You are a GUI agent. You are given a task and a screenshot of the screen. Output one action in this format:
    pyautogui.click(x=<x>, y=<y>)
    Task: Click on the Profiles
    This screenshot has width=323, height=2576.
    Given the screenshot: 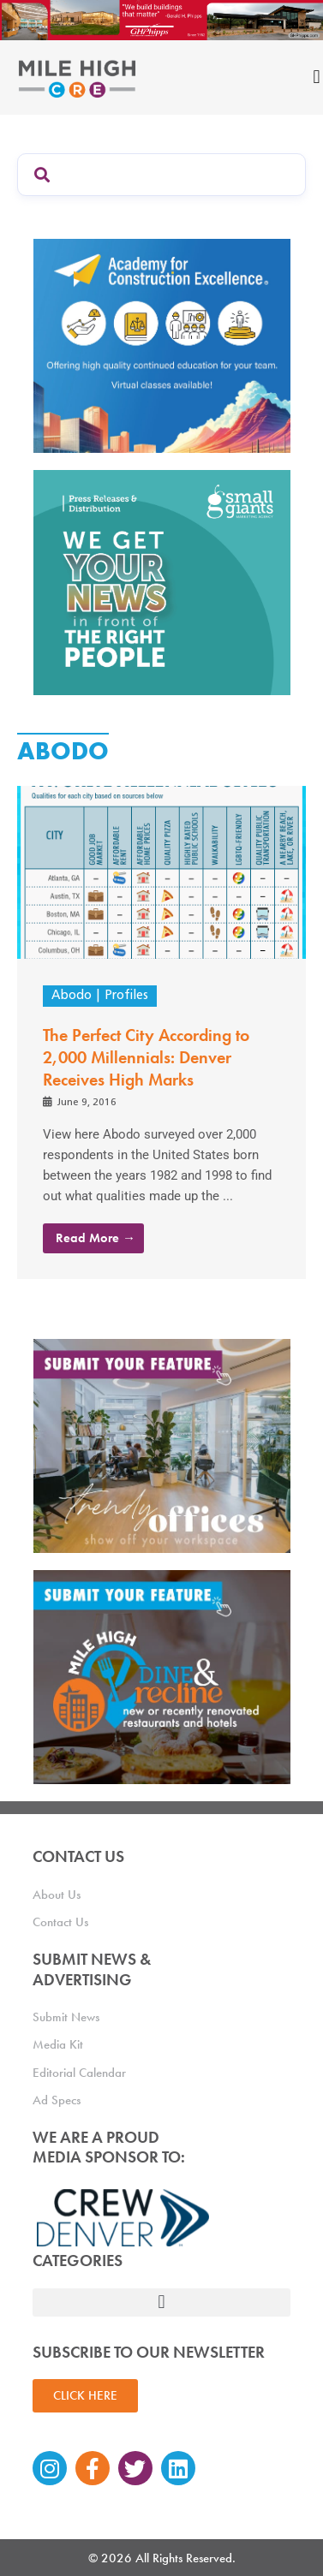 What is the action you would take?
    pyautogui.click(x=126, y=996)
    